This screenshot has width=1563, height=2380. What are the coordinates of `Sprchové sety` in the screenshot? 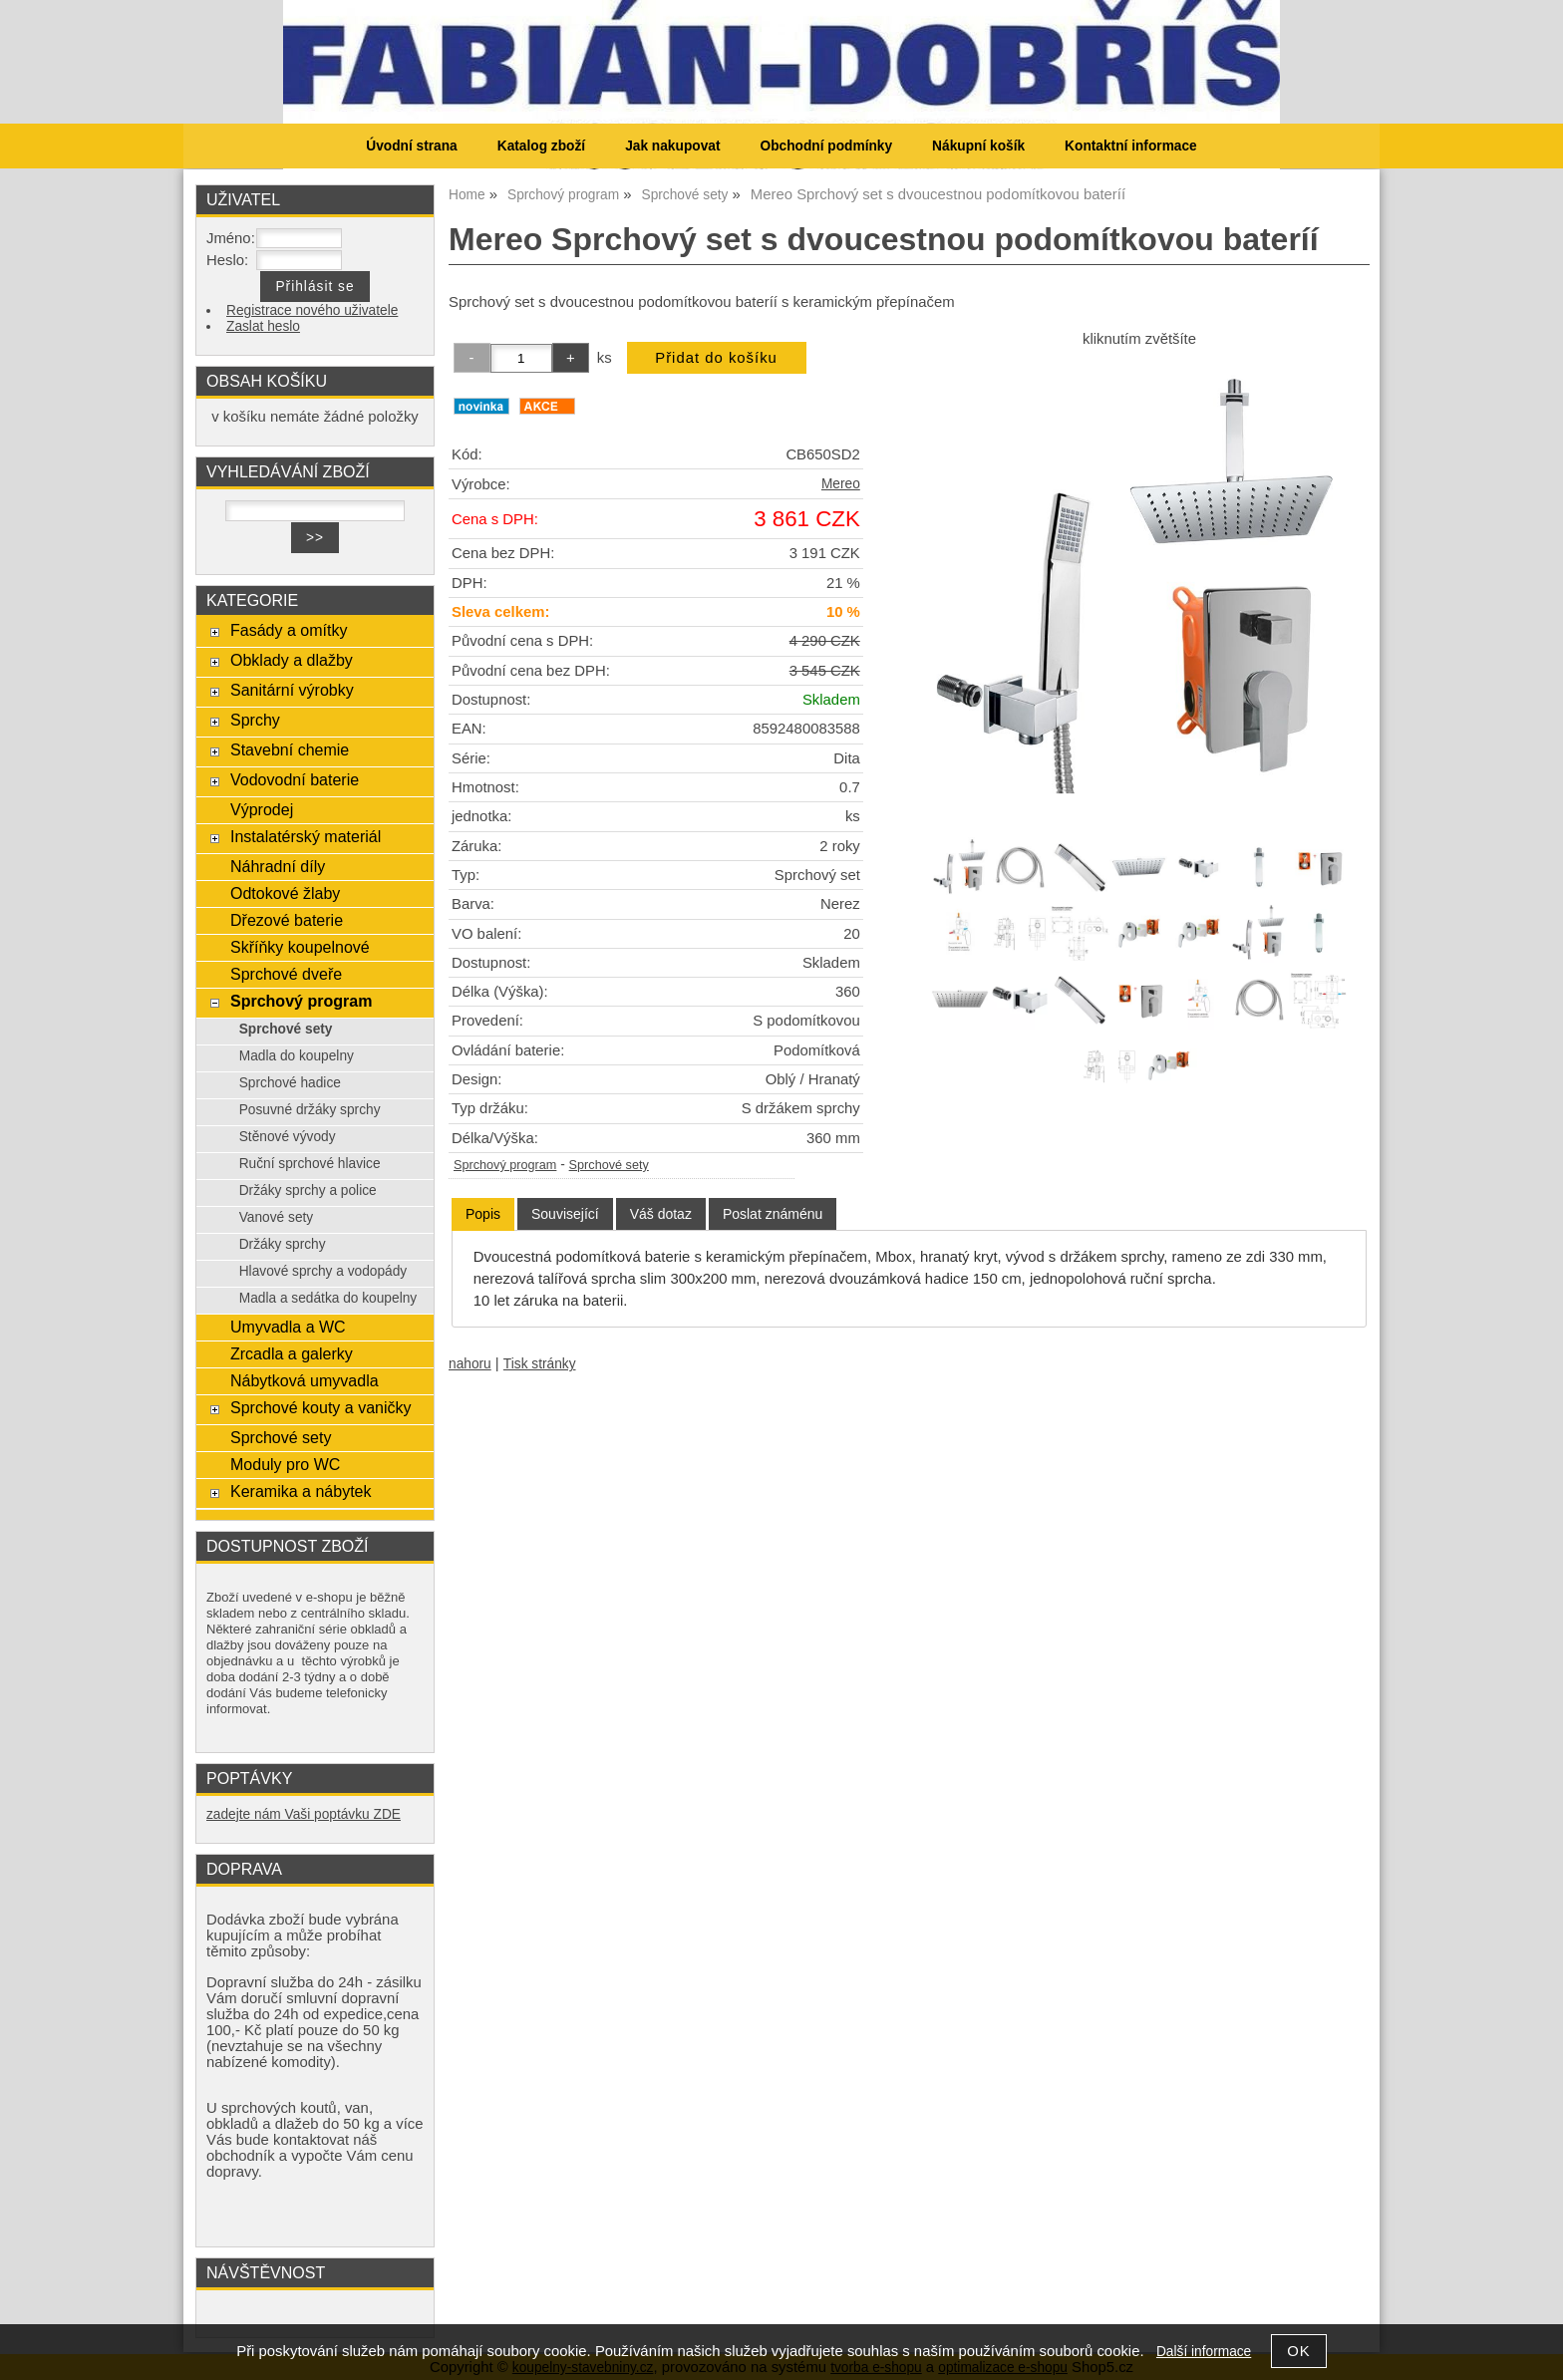 It's located at (609, 1165).